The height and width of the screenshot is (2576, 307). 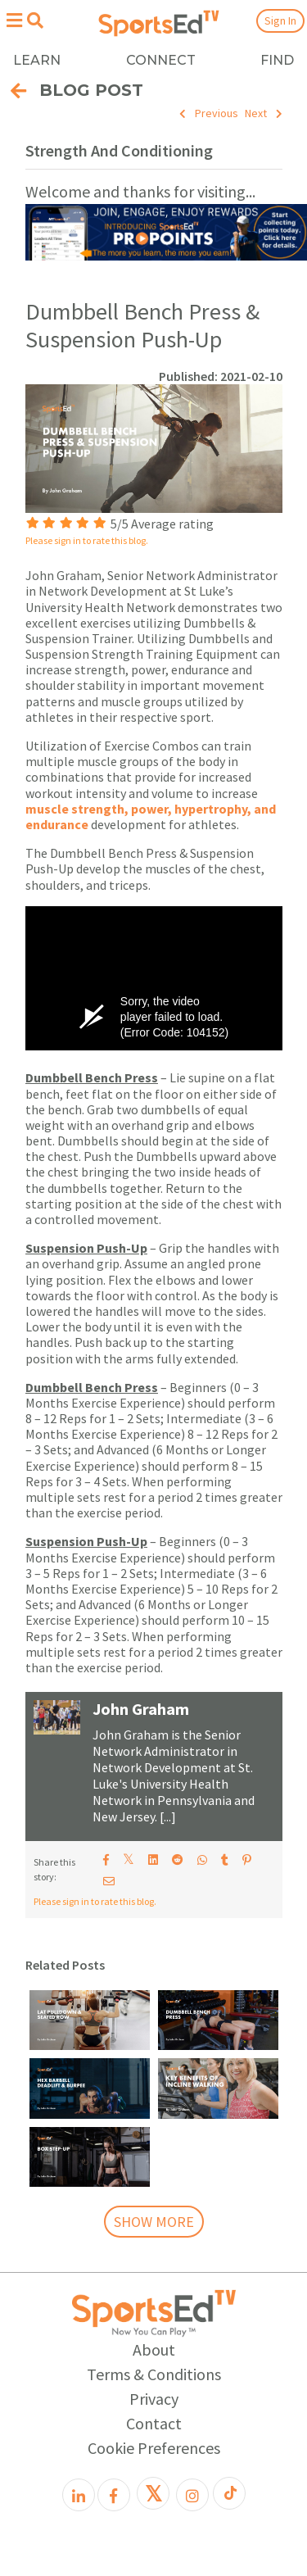 What do you see at coordinates (13, 20) in the screenshot?
I see `[Open hamburger menu]` at bounding box center [13, 20].